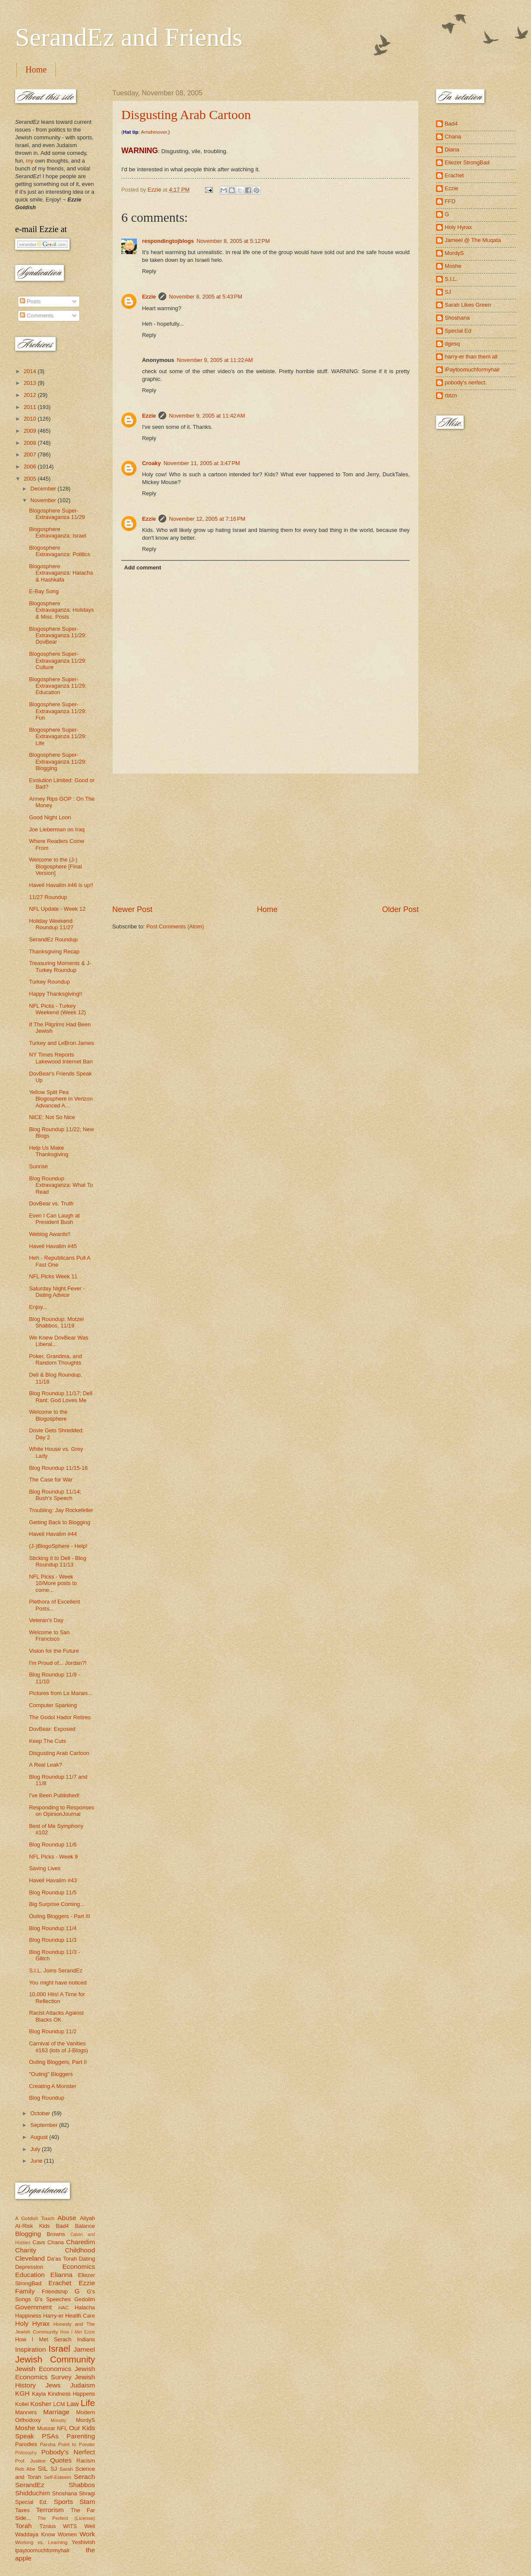  Describe the element at coordinates (57, 1982) in the screenshot. I see `You might have noticed` at that location.